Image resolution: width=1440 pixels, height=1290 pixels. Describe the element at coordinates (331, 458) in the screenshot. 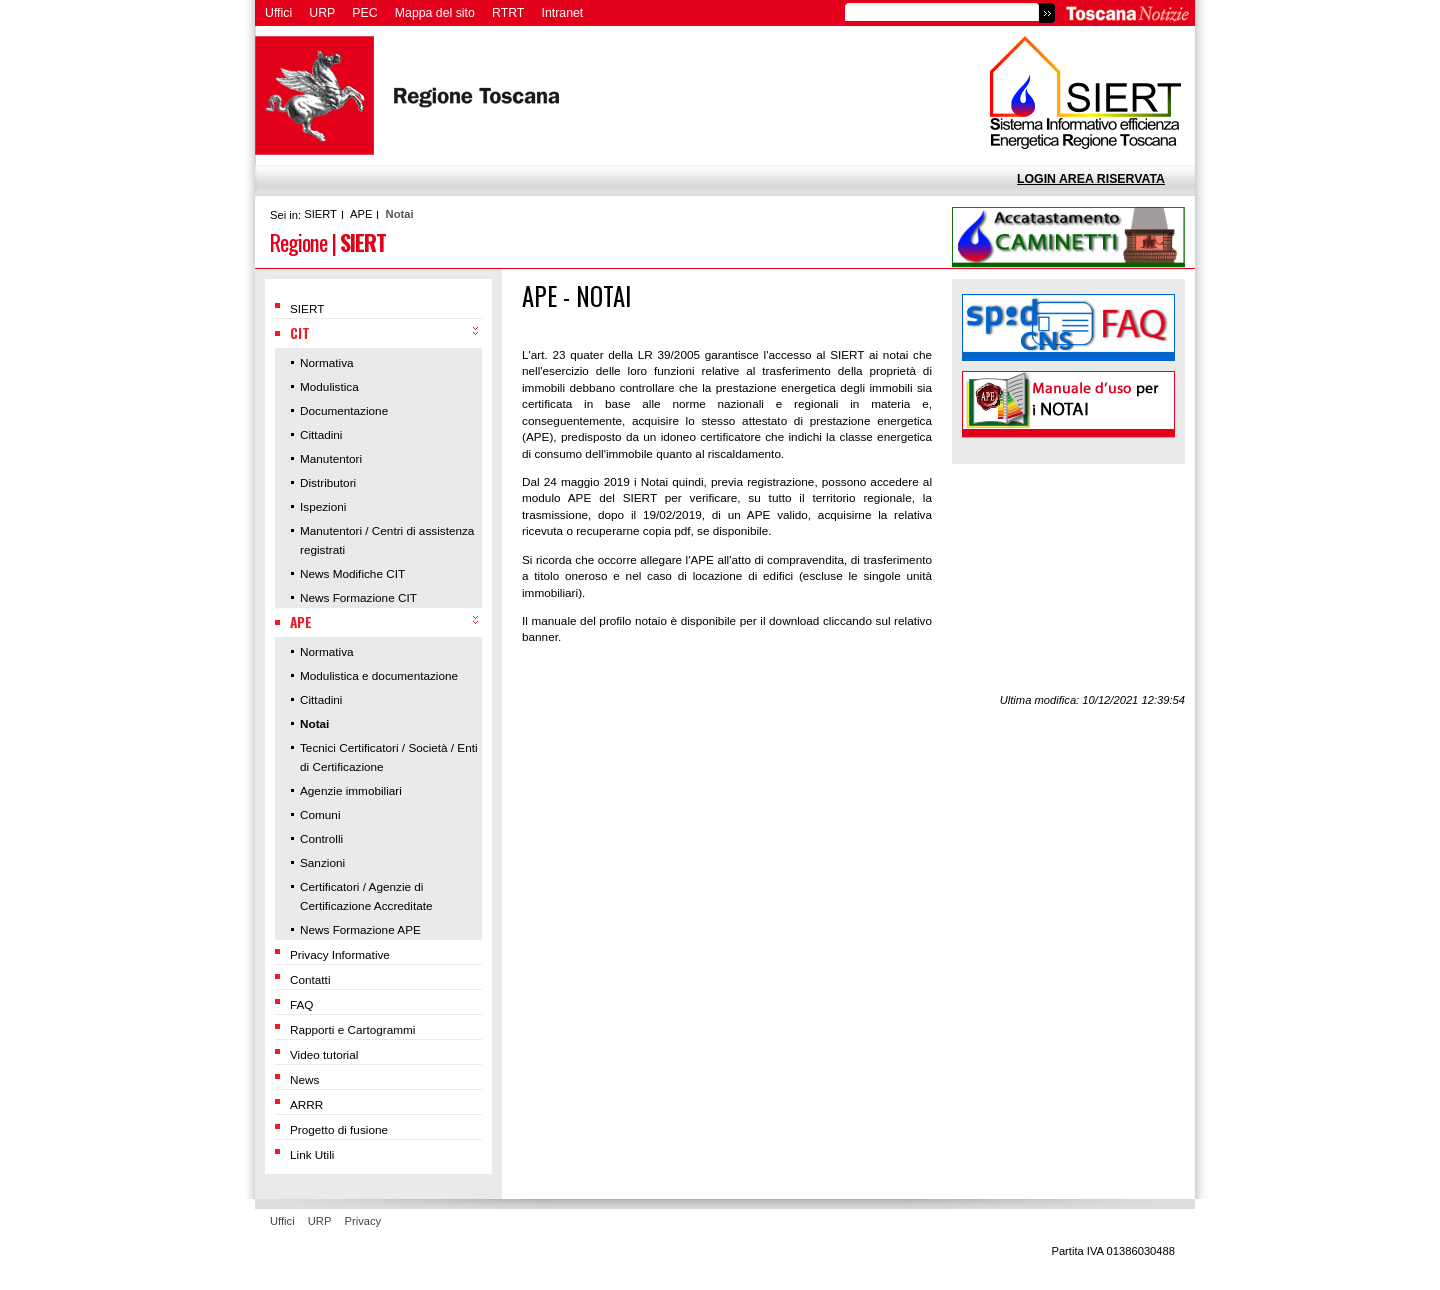

I see `Manutentori` at that location.